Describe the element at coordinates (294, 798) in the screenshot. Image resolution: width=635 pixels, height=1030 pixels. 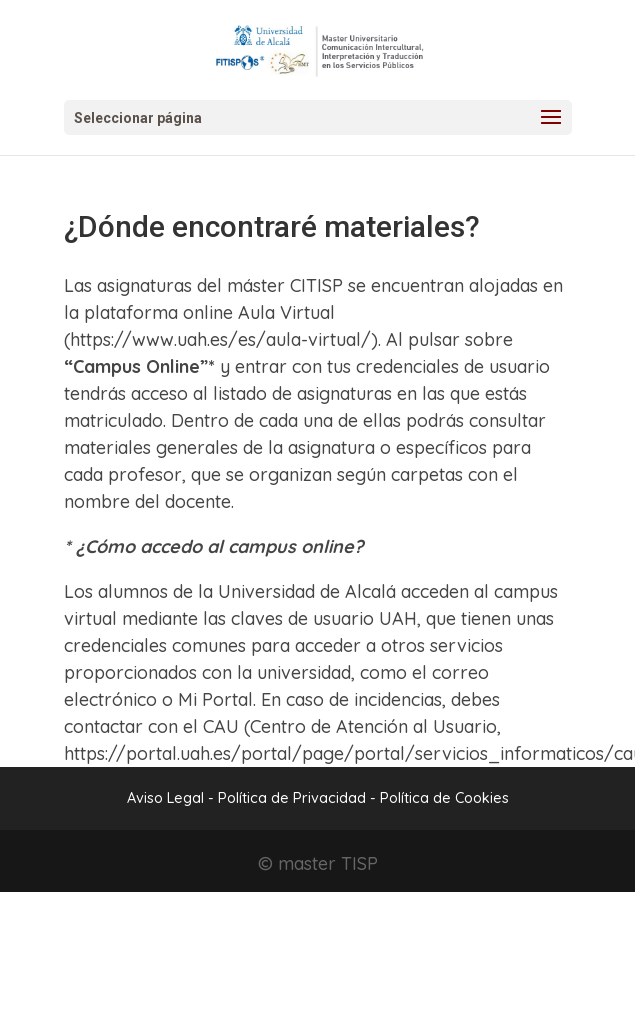
I see `Política de Privacidad` at that location.